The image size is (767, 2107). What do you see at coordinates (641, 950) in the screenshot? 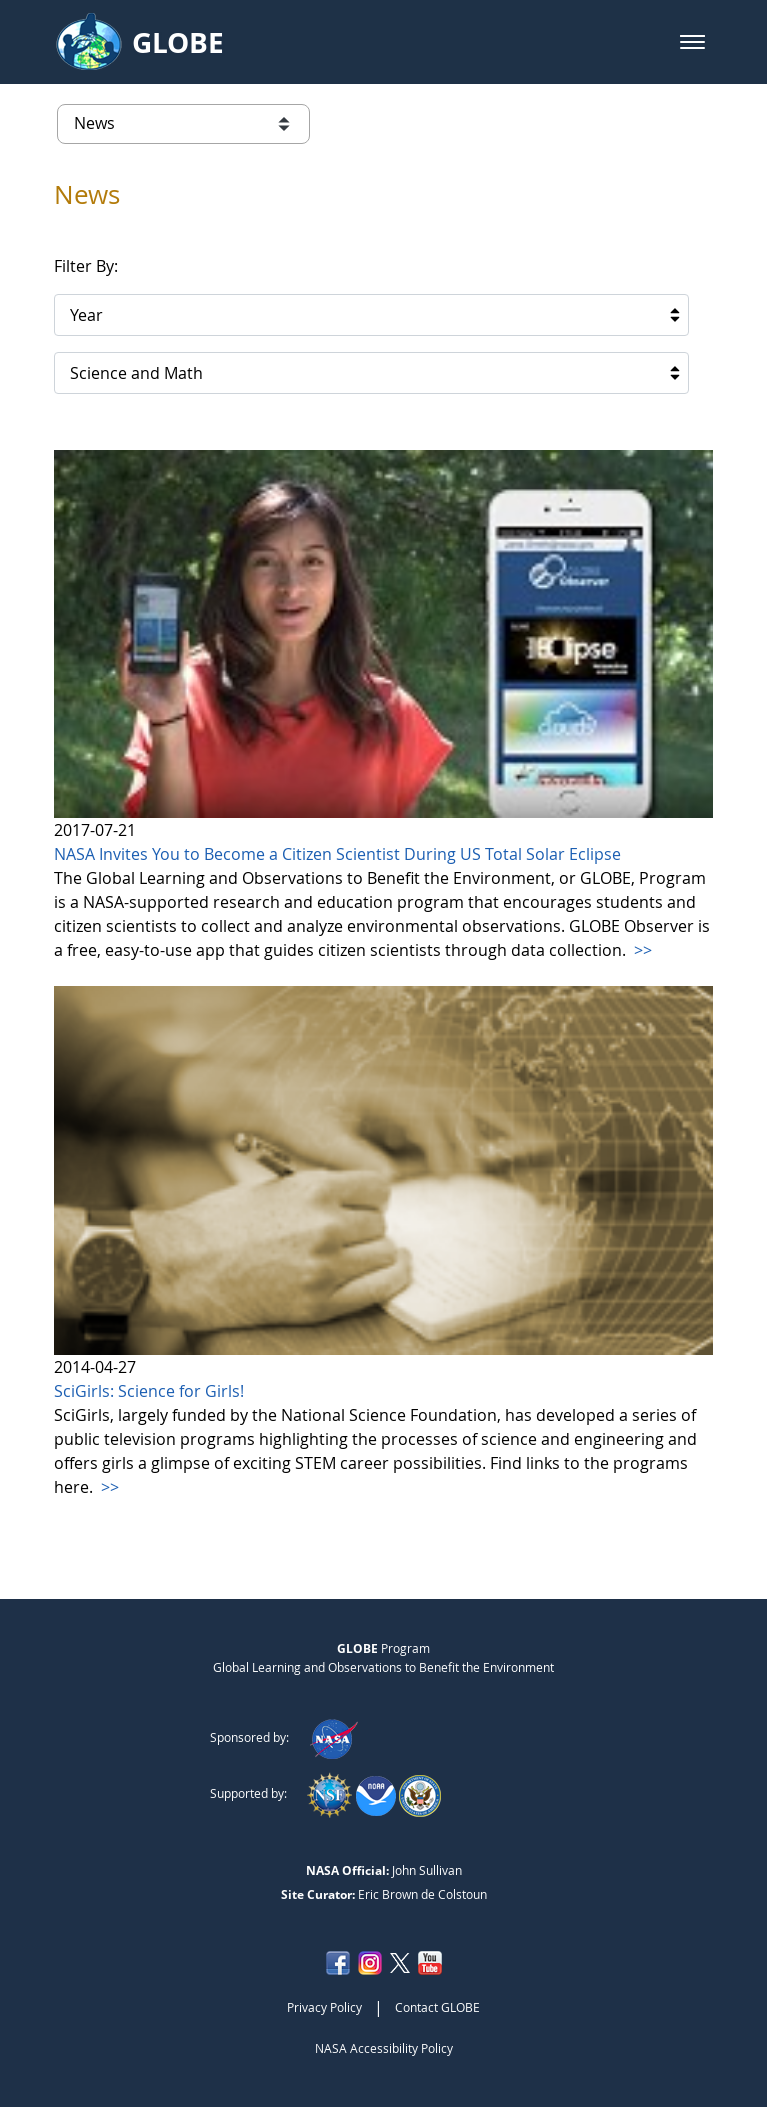
I see `>>` at bounding box center [641, 950].